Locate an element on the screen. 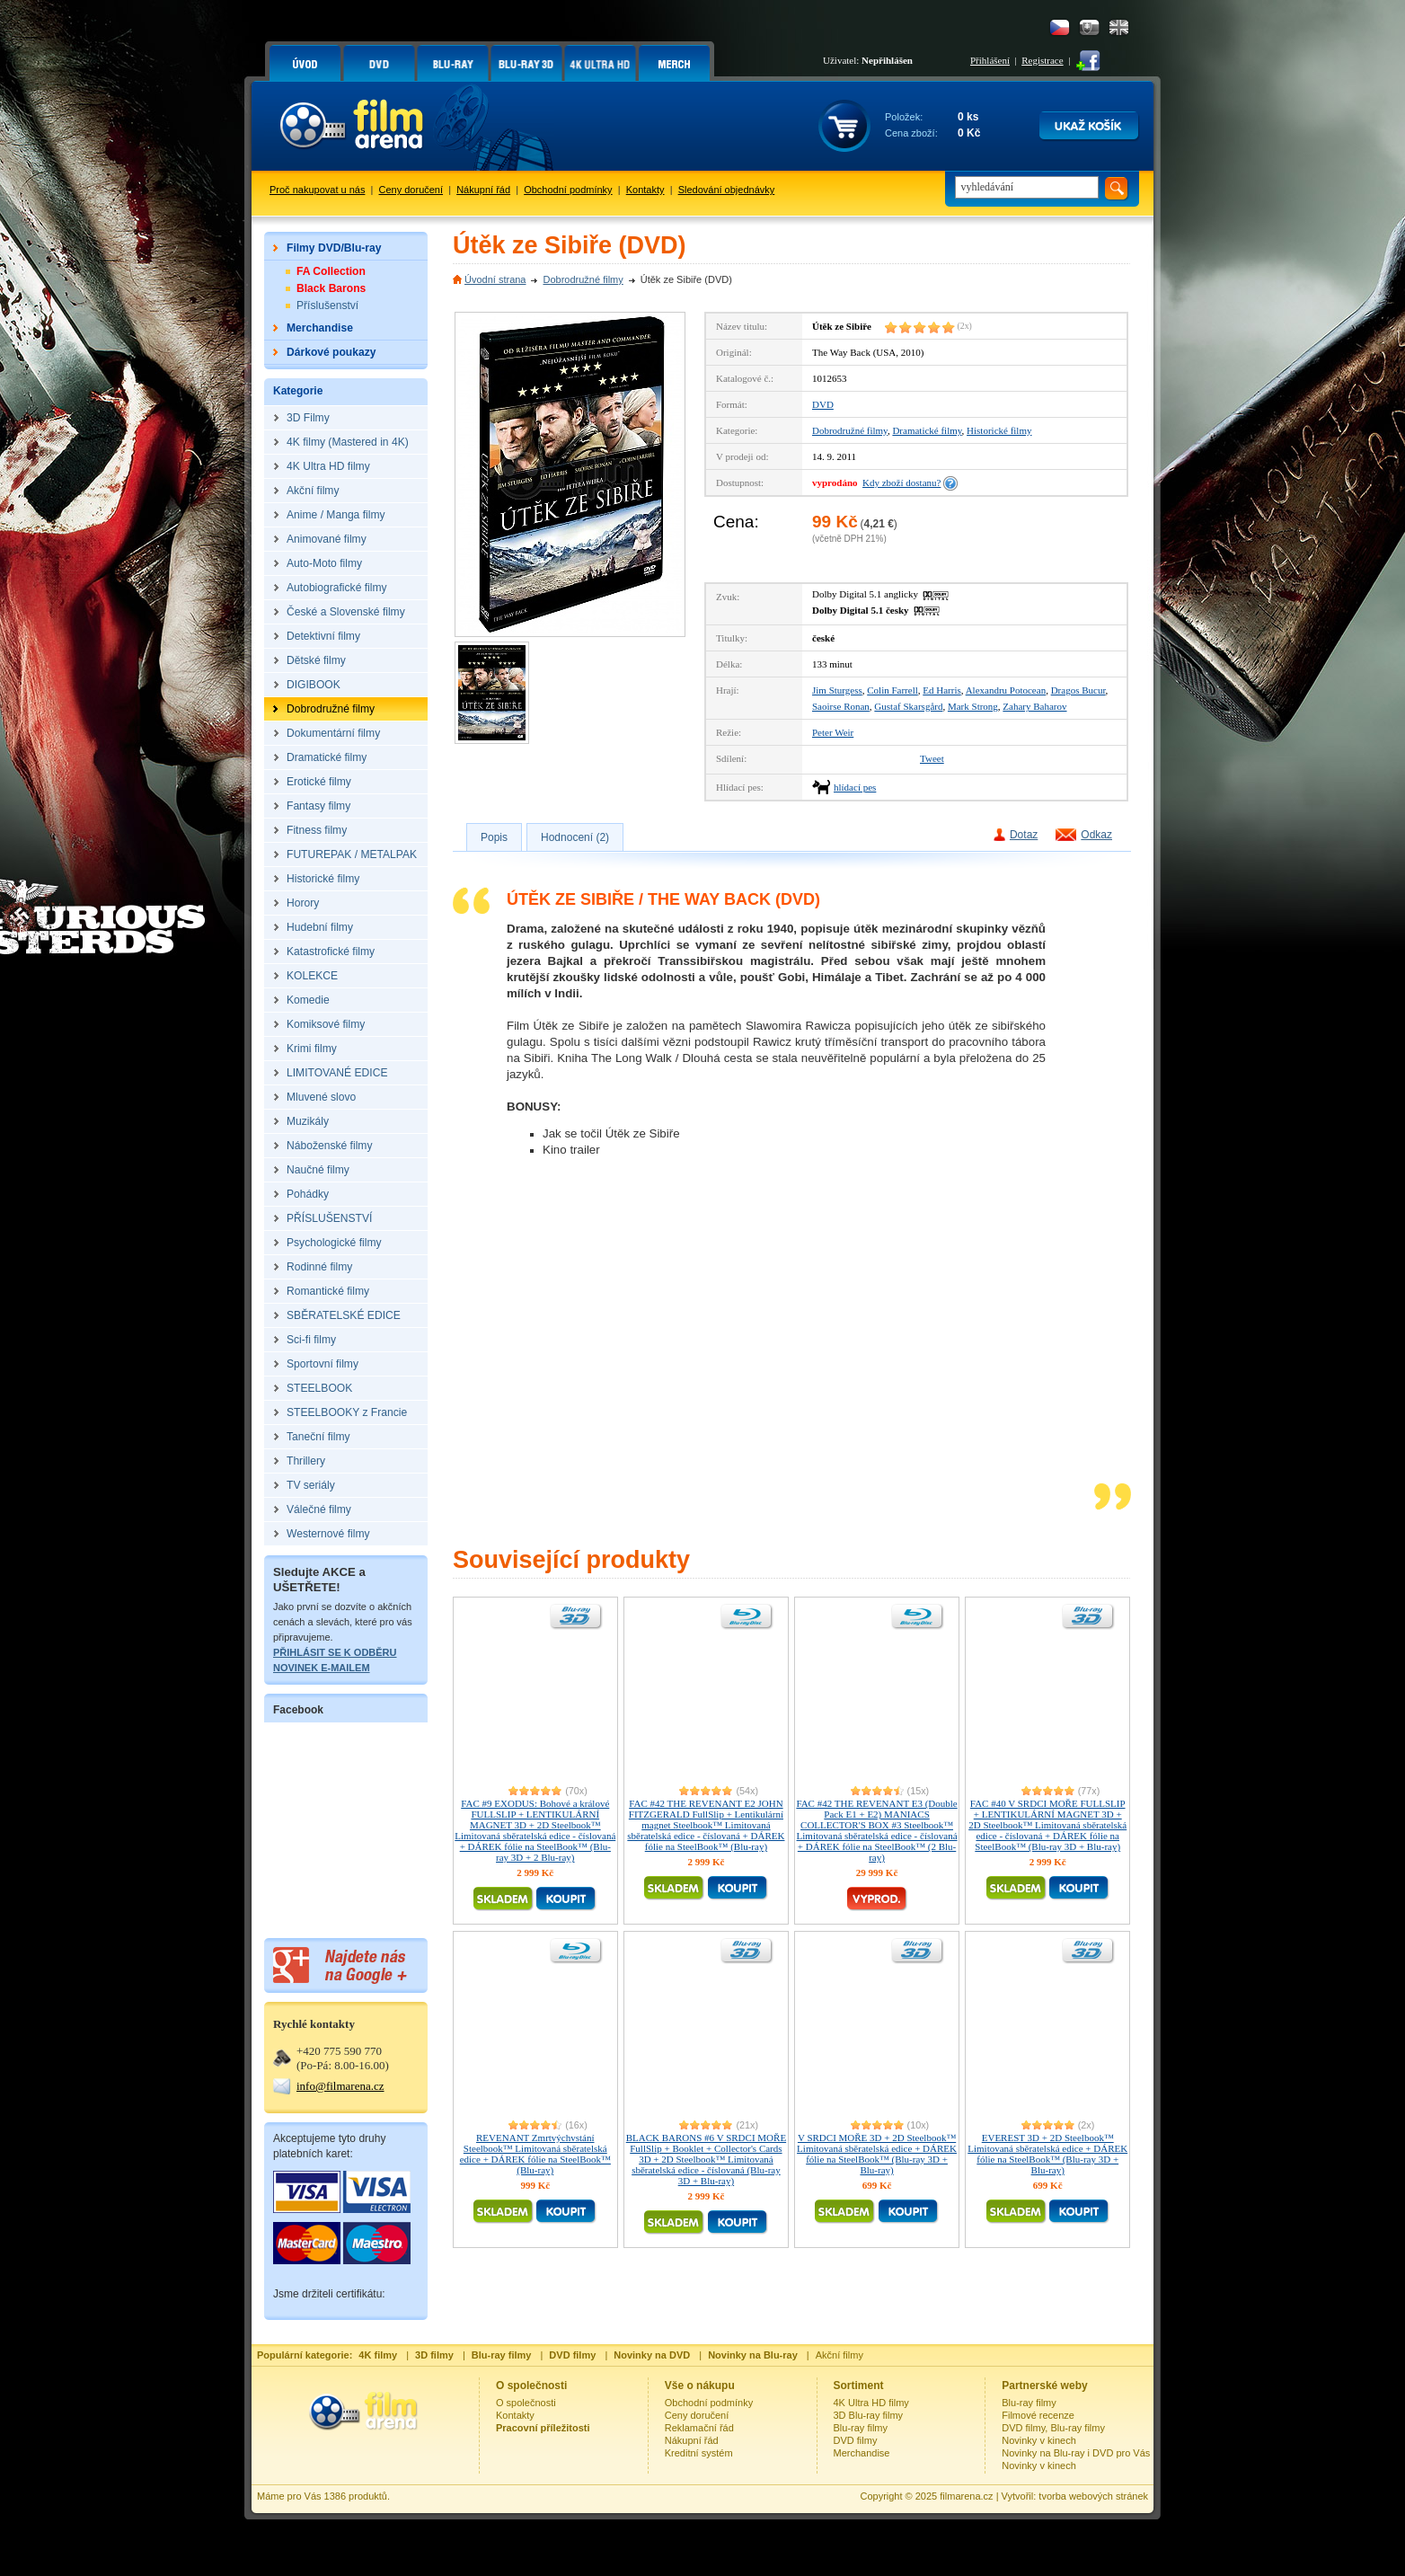 The width and height of the screenshot is (1405, 2576). hlídací pes is located at coordinates (855, 787).